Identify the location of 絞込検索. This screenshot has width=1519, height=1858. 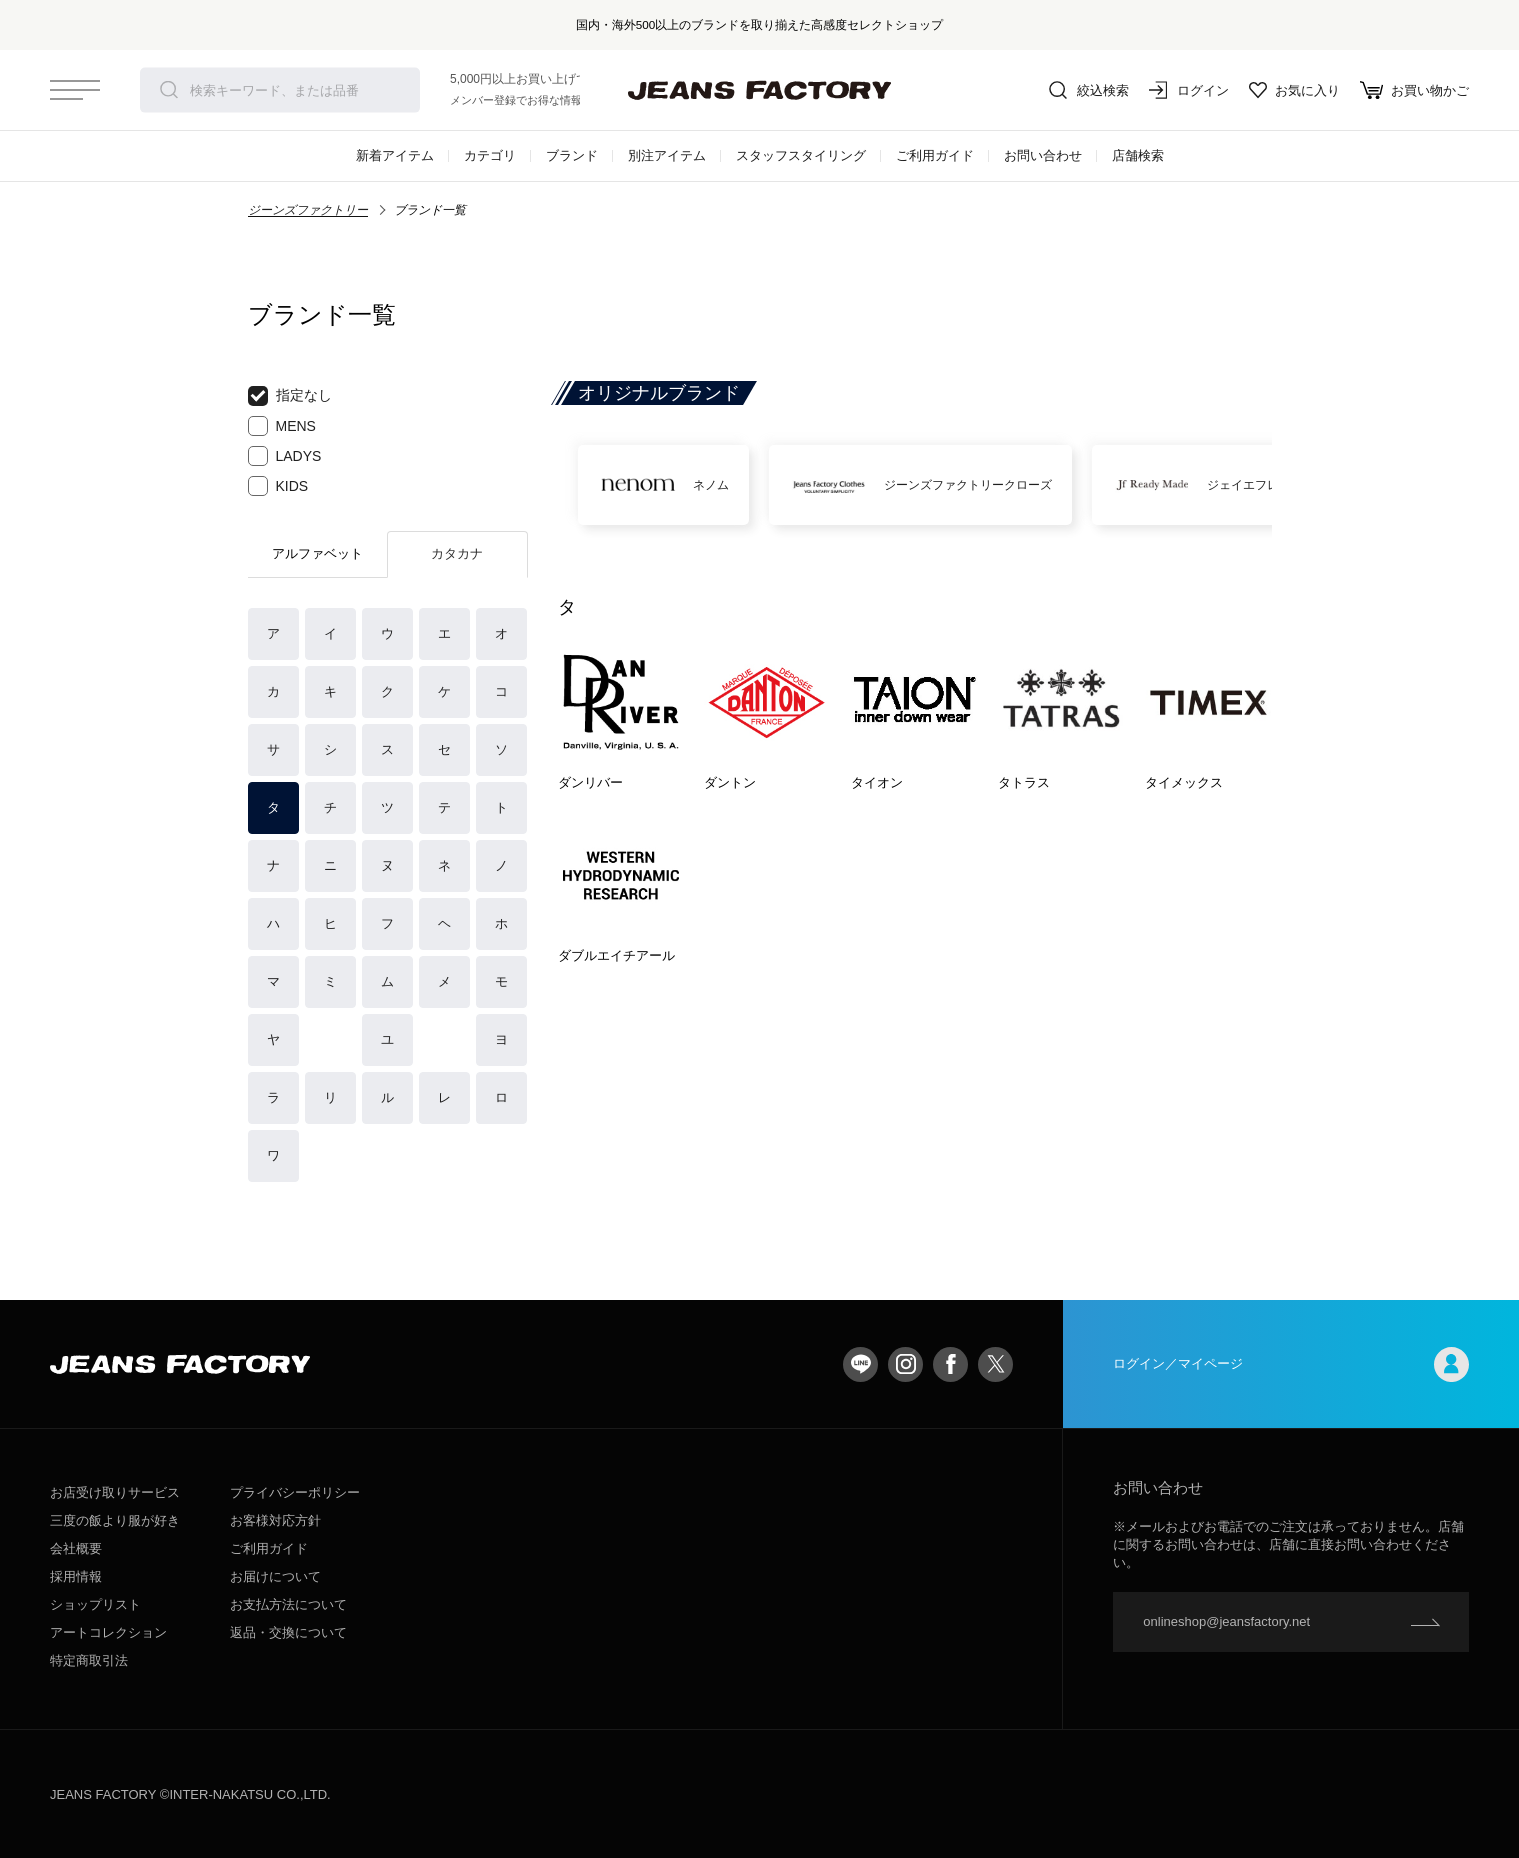
(1089, 90).